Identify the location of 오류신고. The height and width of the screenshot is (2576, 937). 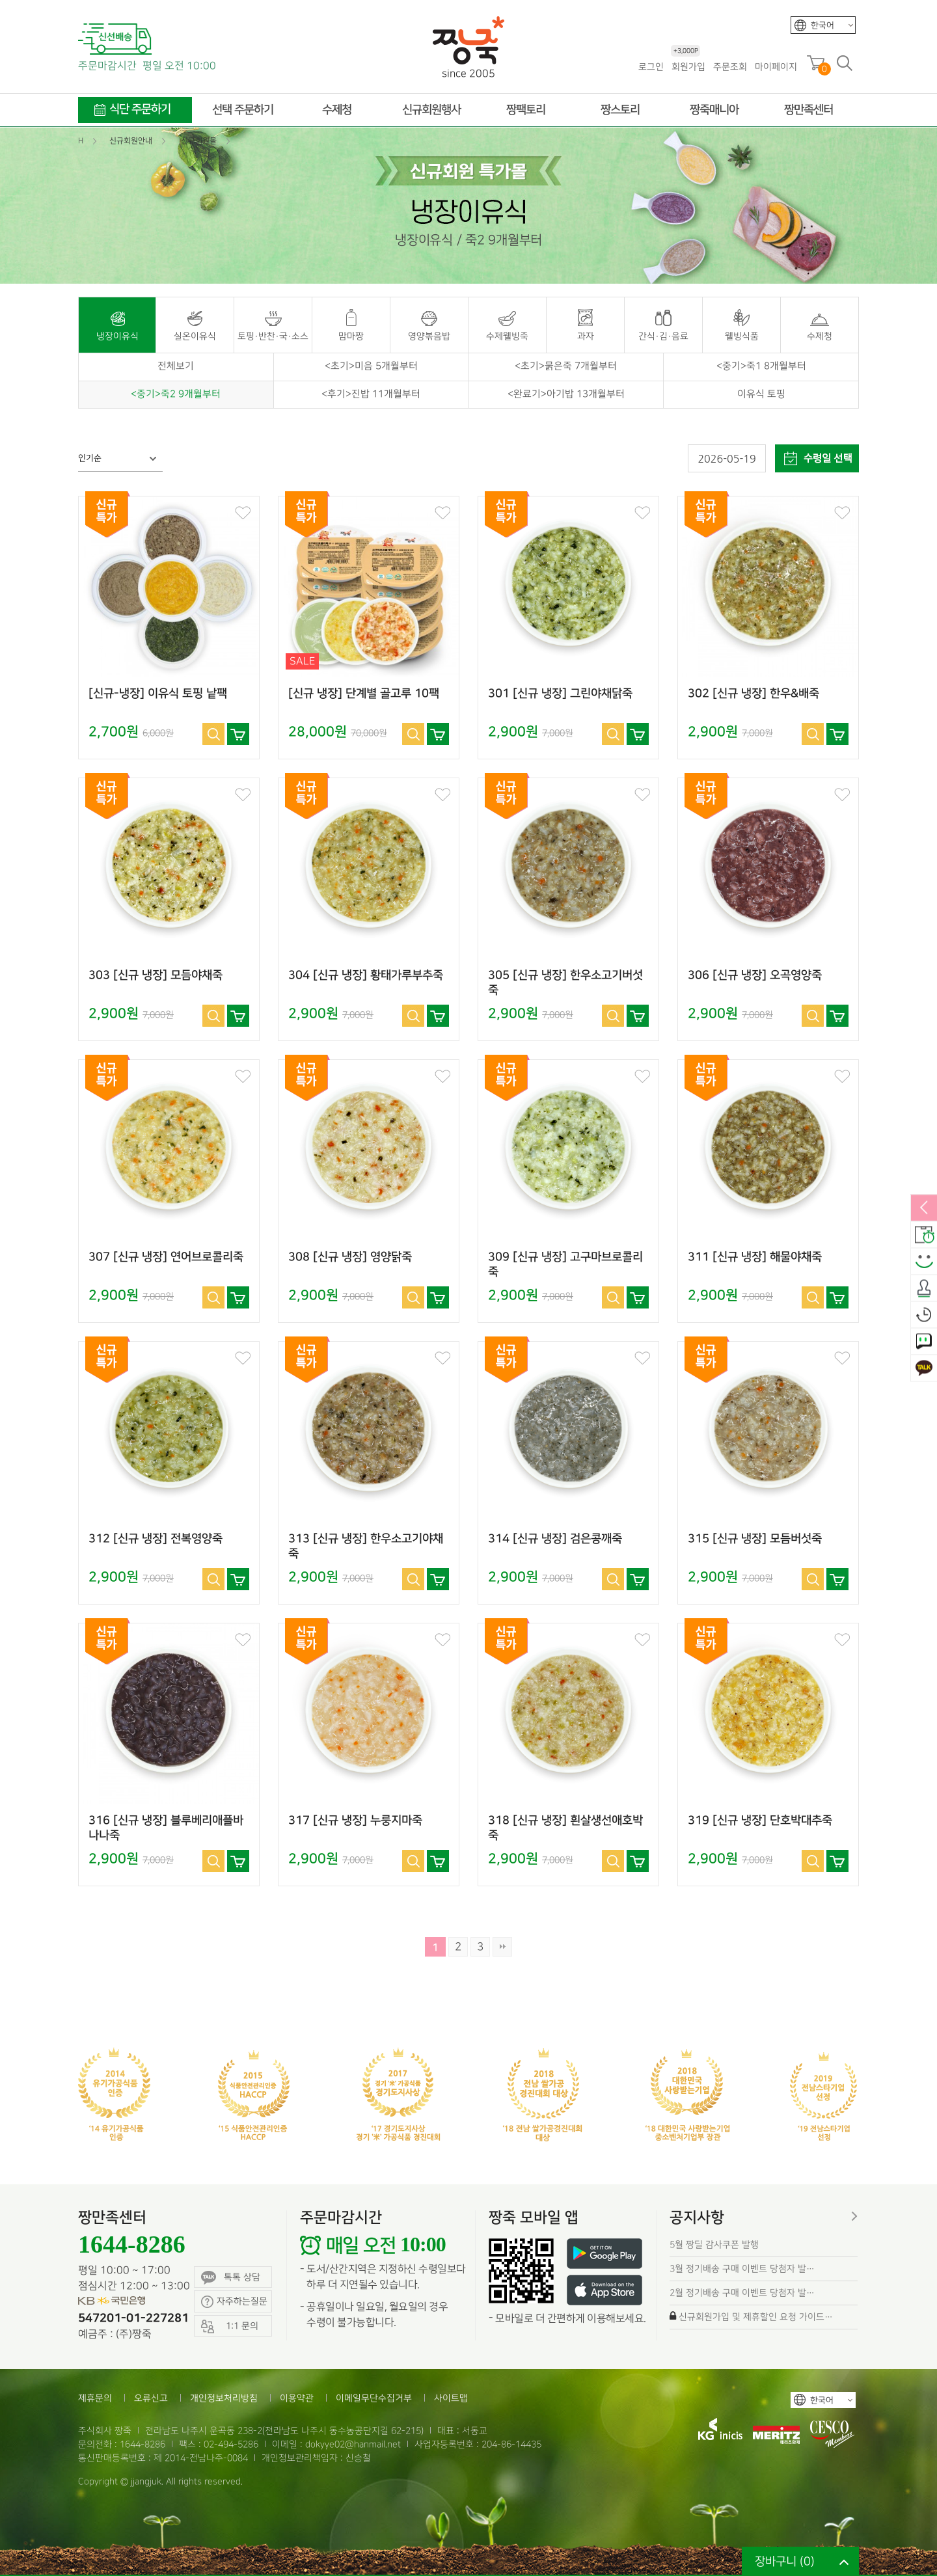
(151, 2398).